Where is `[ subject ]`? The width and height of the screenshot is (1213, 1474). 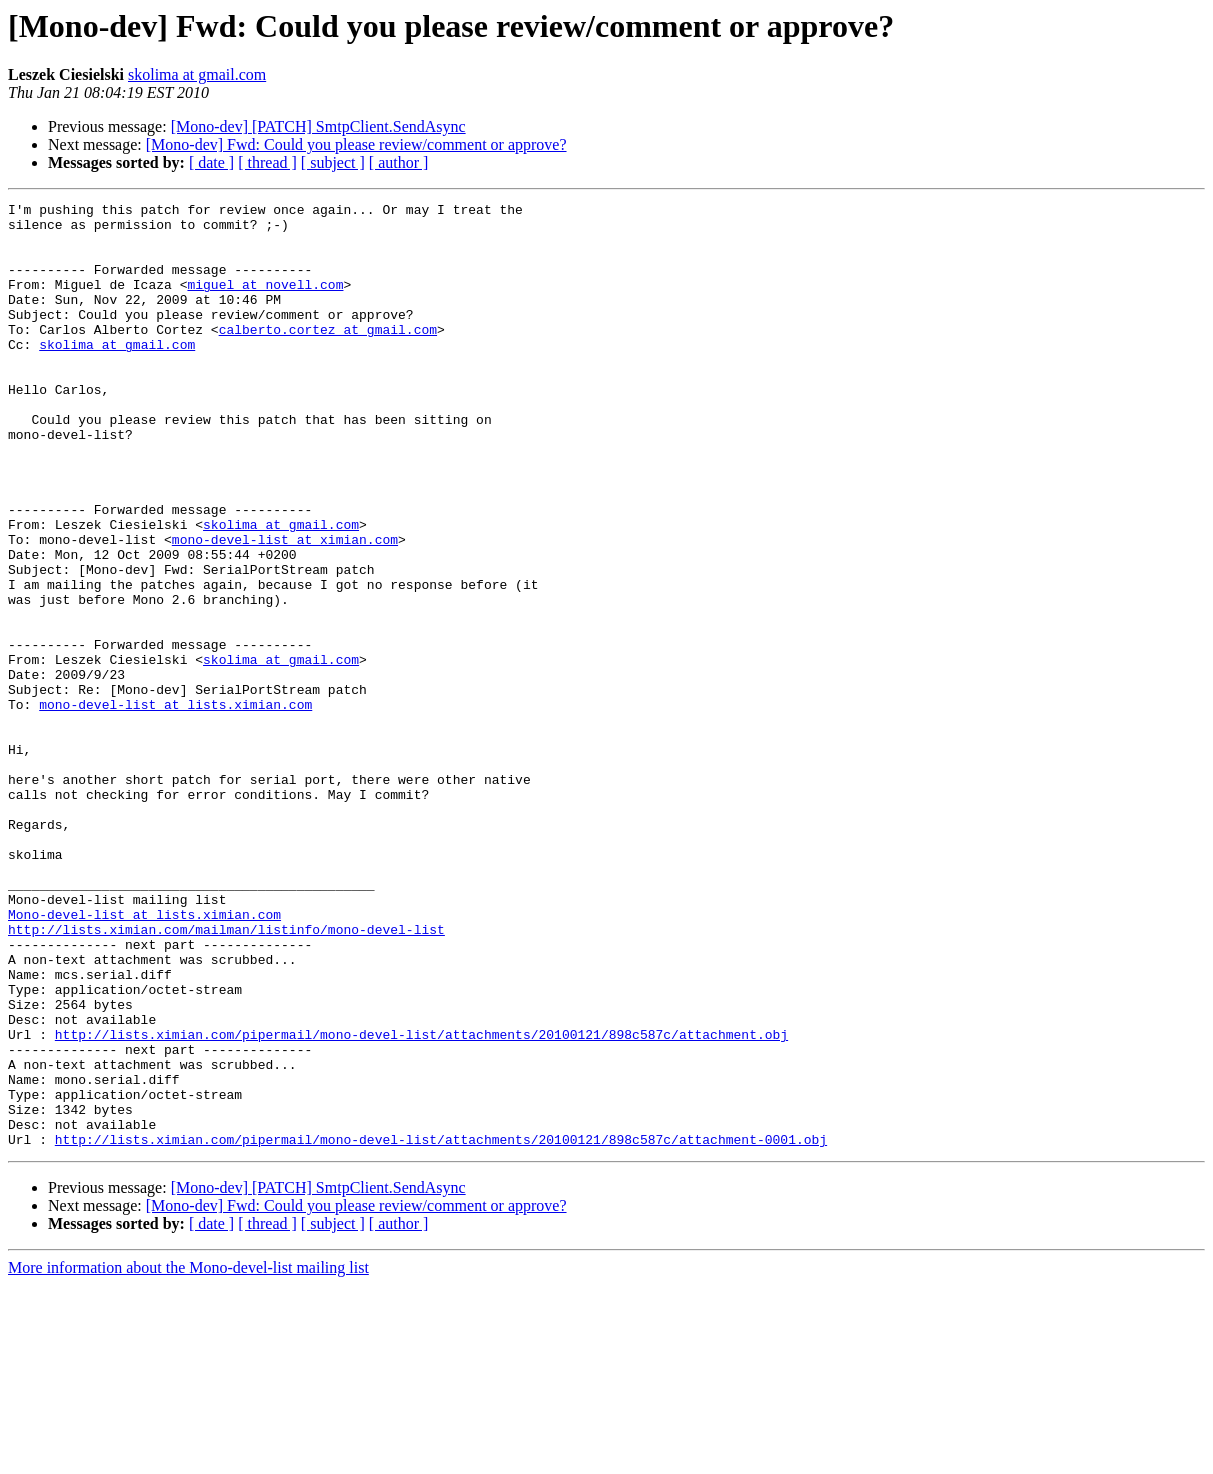
[ subject ] is located at coordinates (333, 162).